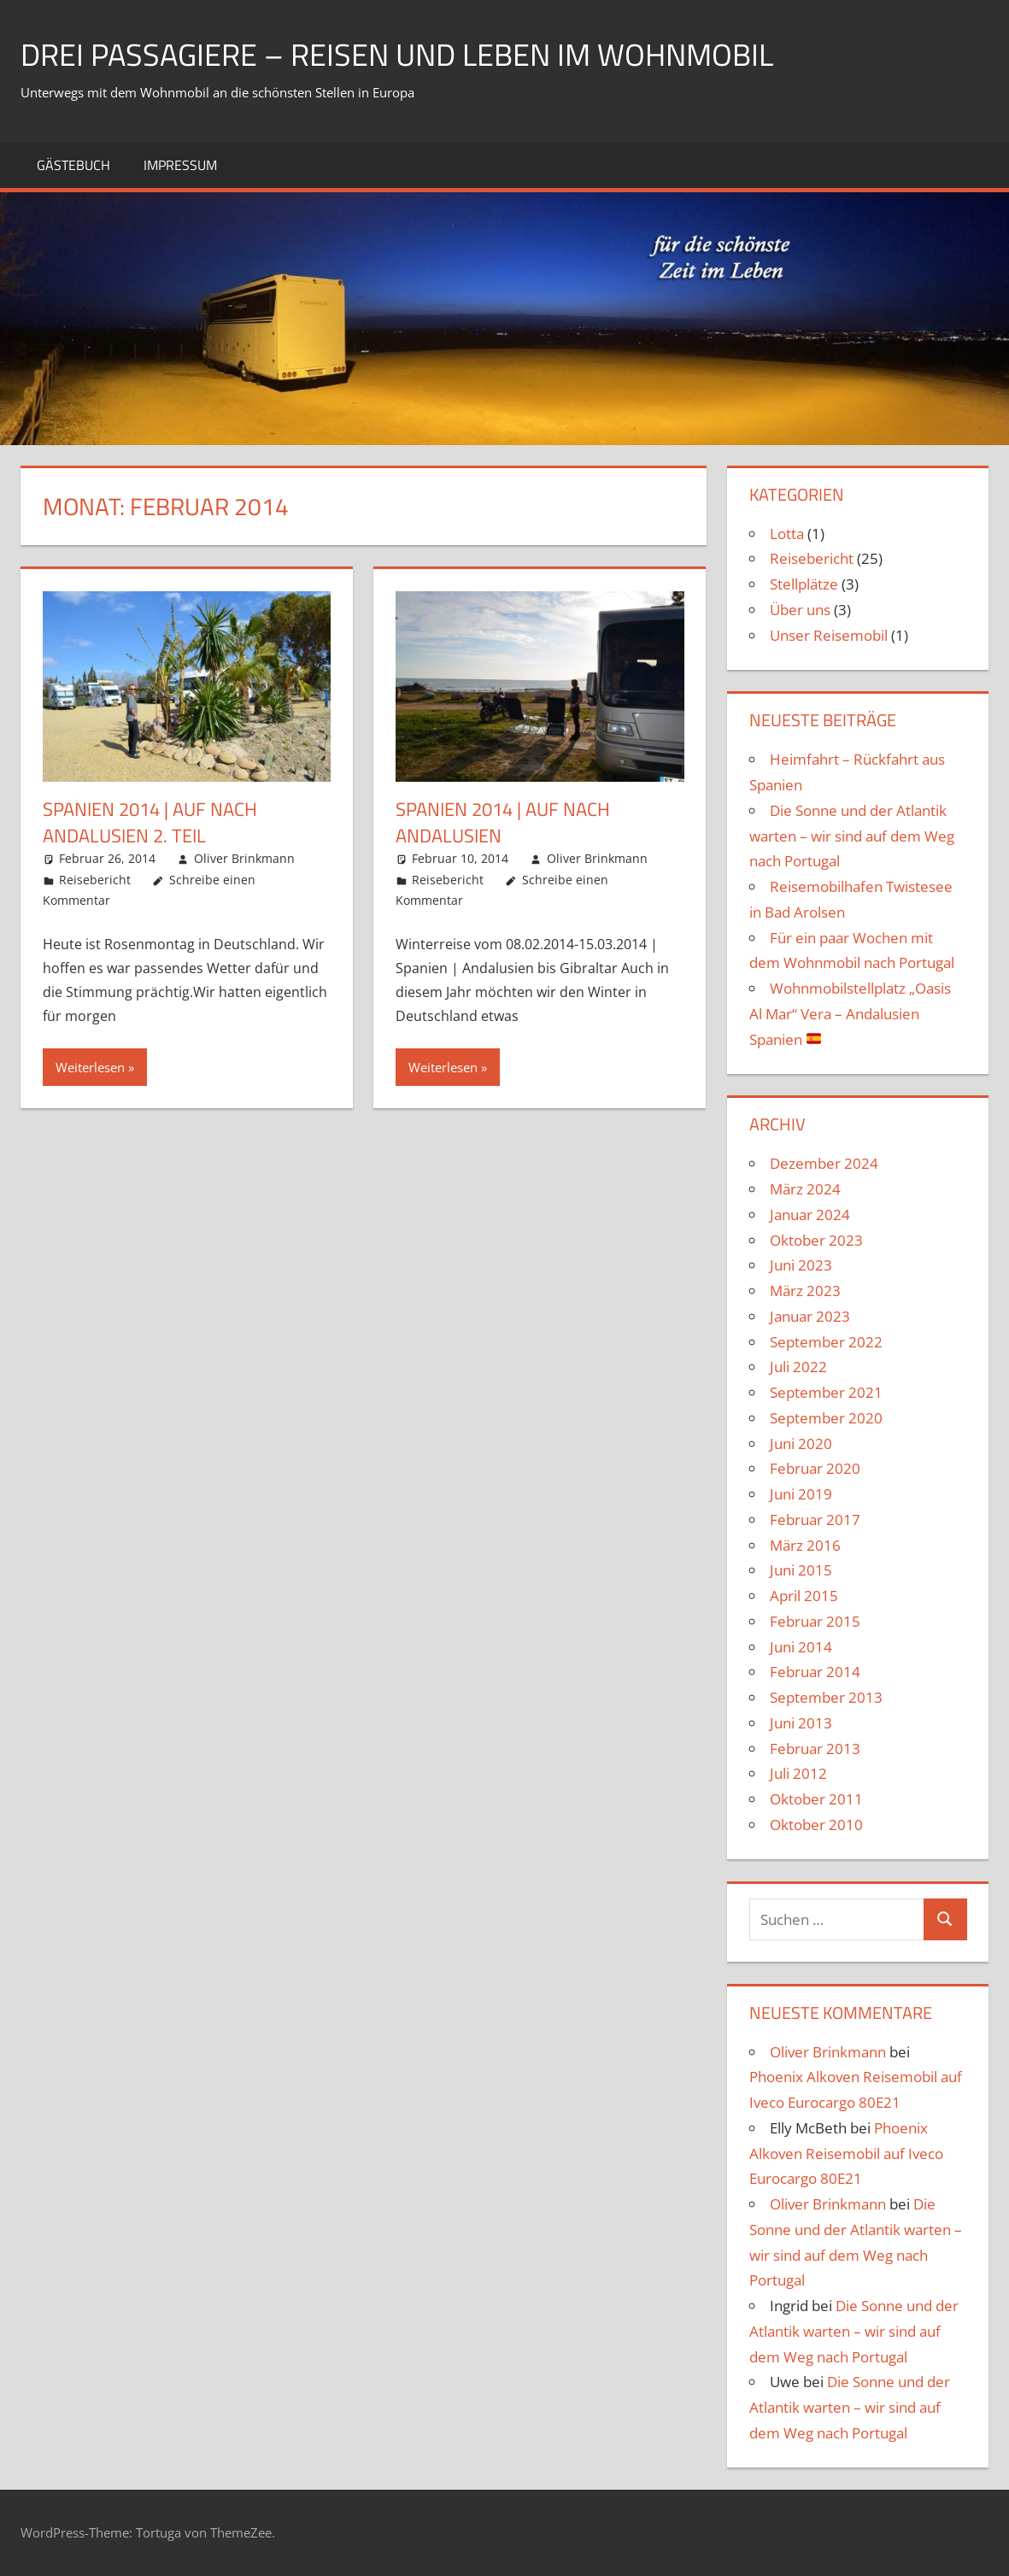  Describe the element at coordinates (95, 879) in the screenshot. I see `Reisebericht` at that location.